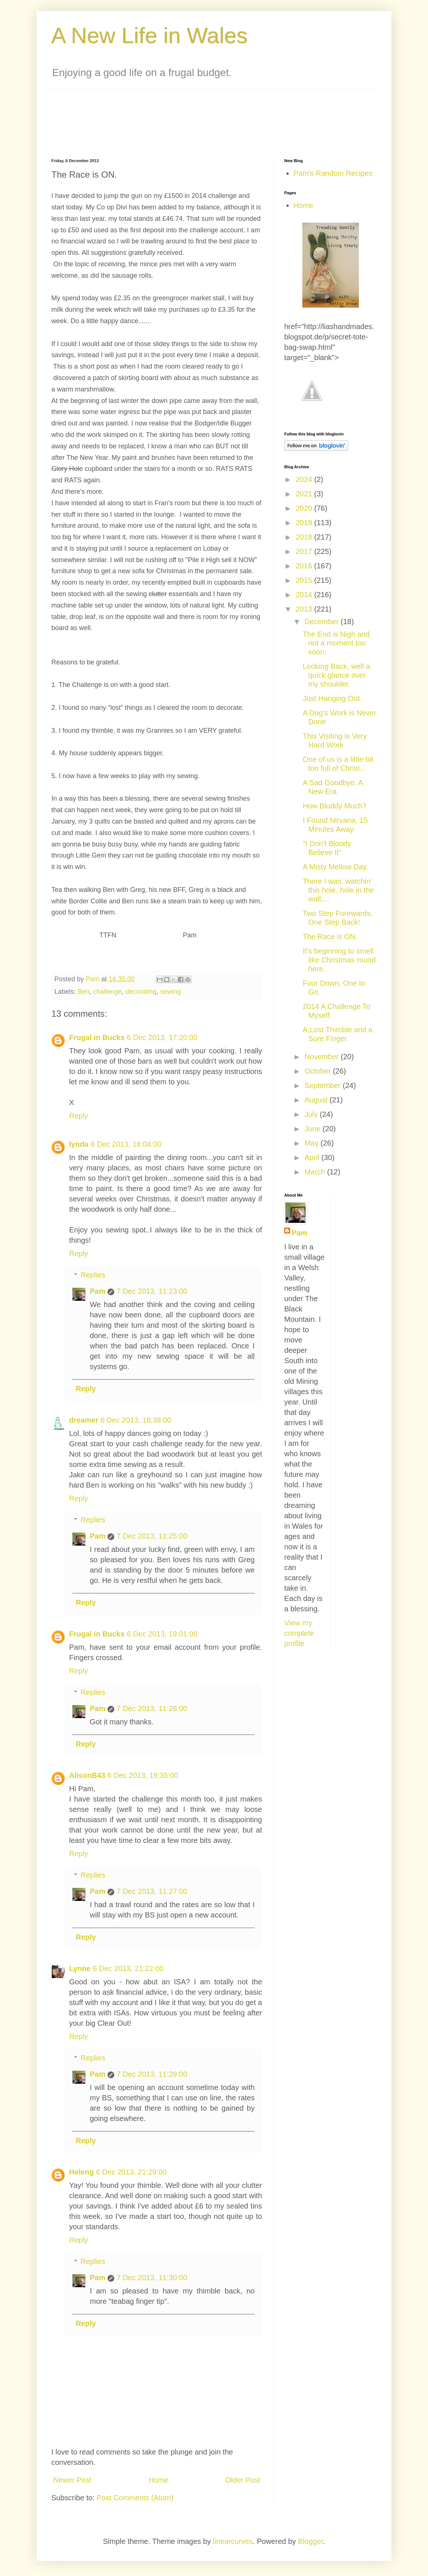  Describe the element at coordinates (323, 1057) in the screenshot. I see `November` at that location.